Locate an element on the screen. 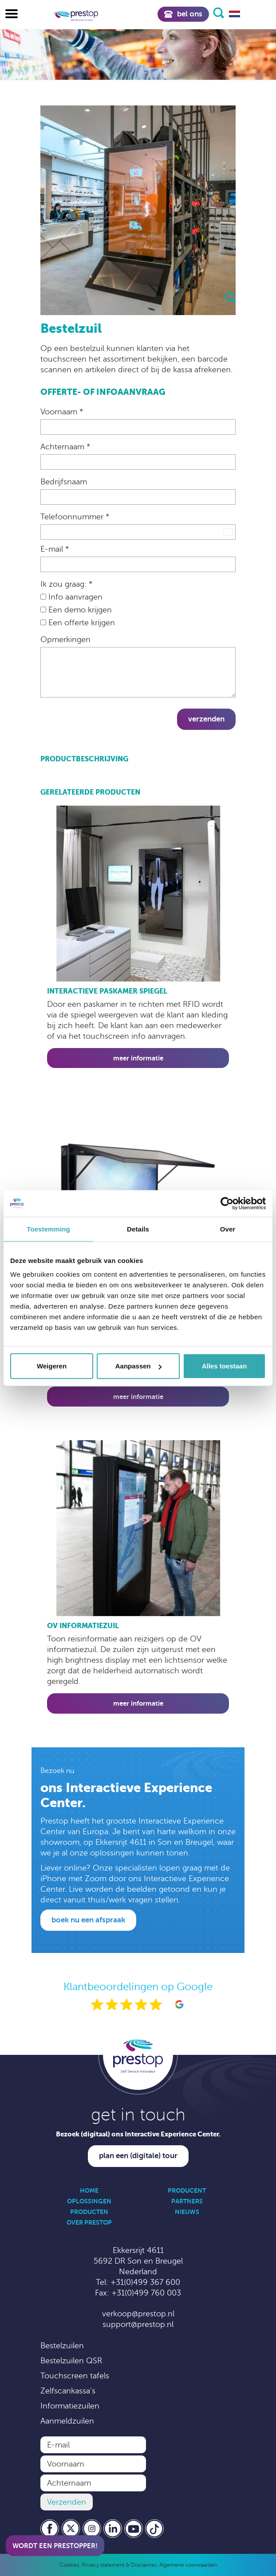 The width and height of the screenshot is (276, 2576). Over Prestop is located at coordinates (89, 2222).